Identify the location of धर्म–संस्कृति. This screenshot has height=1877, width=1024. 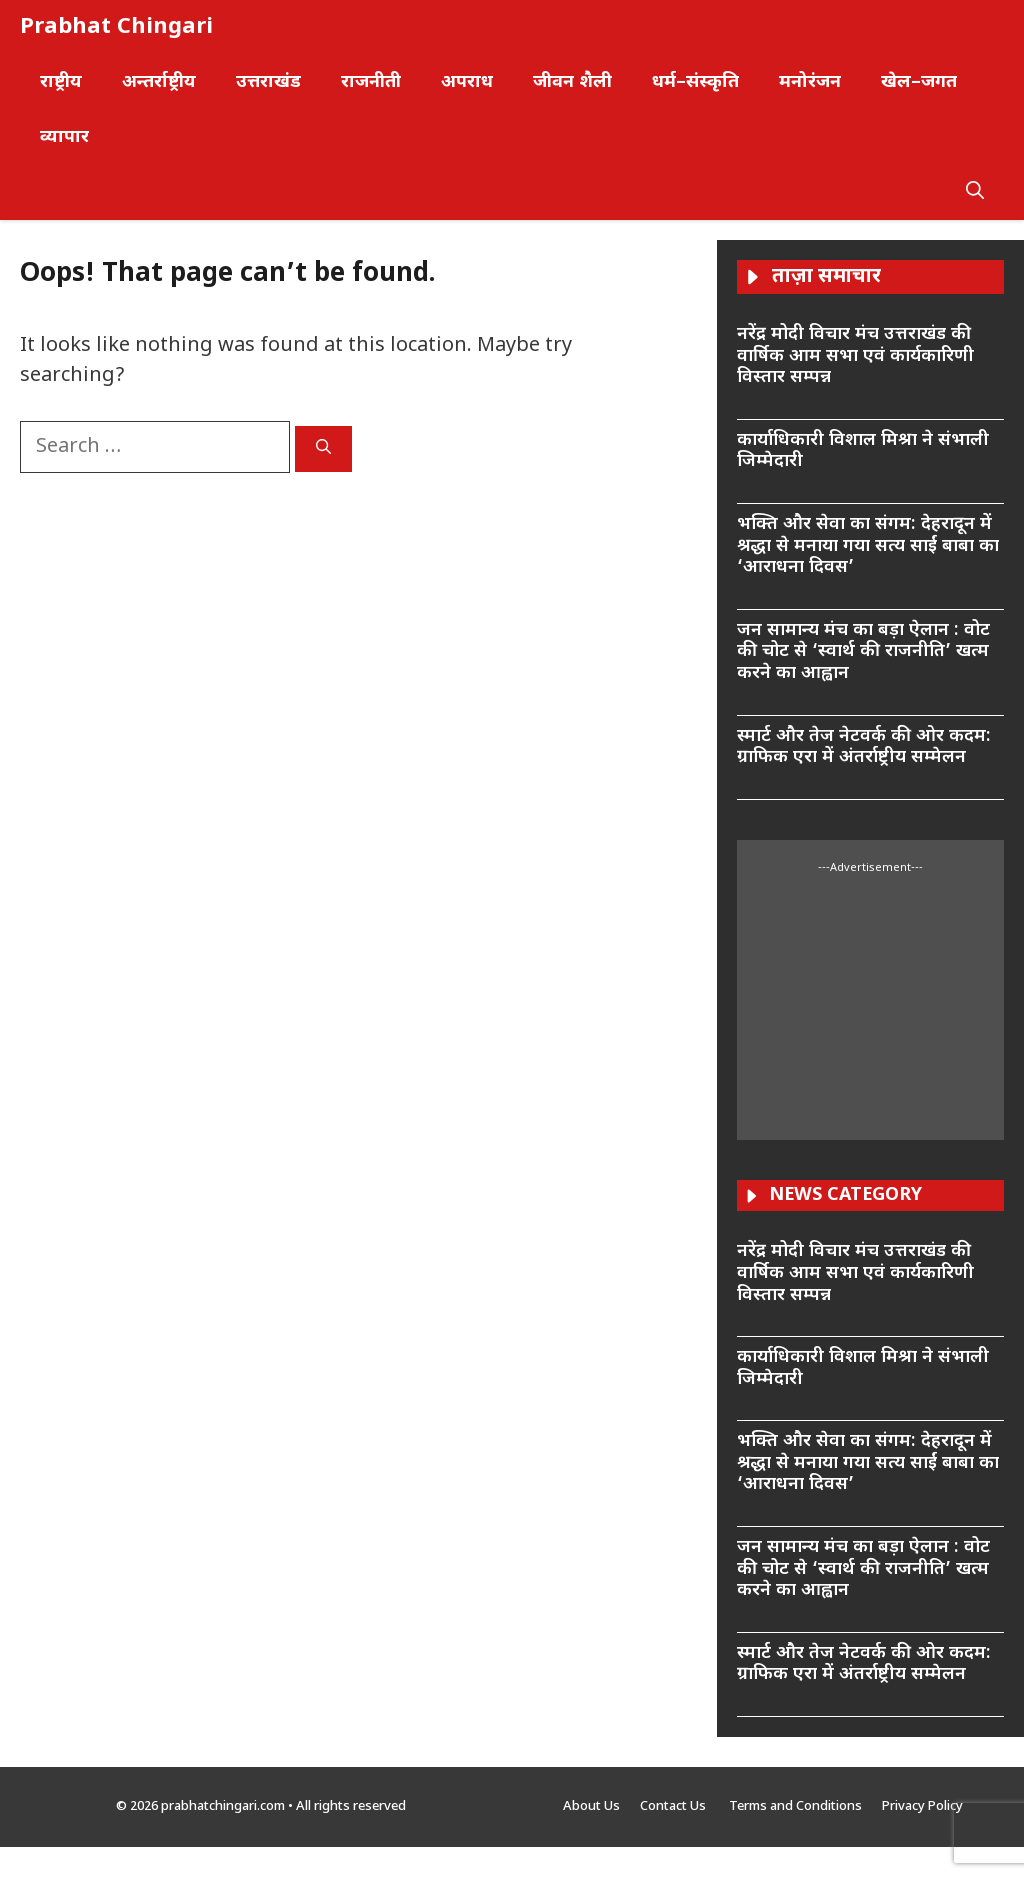
(695, 82).